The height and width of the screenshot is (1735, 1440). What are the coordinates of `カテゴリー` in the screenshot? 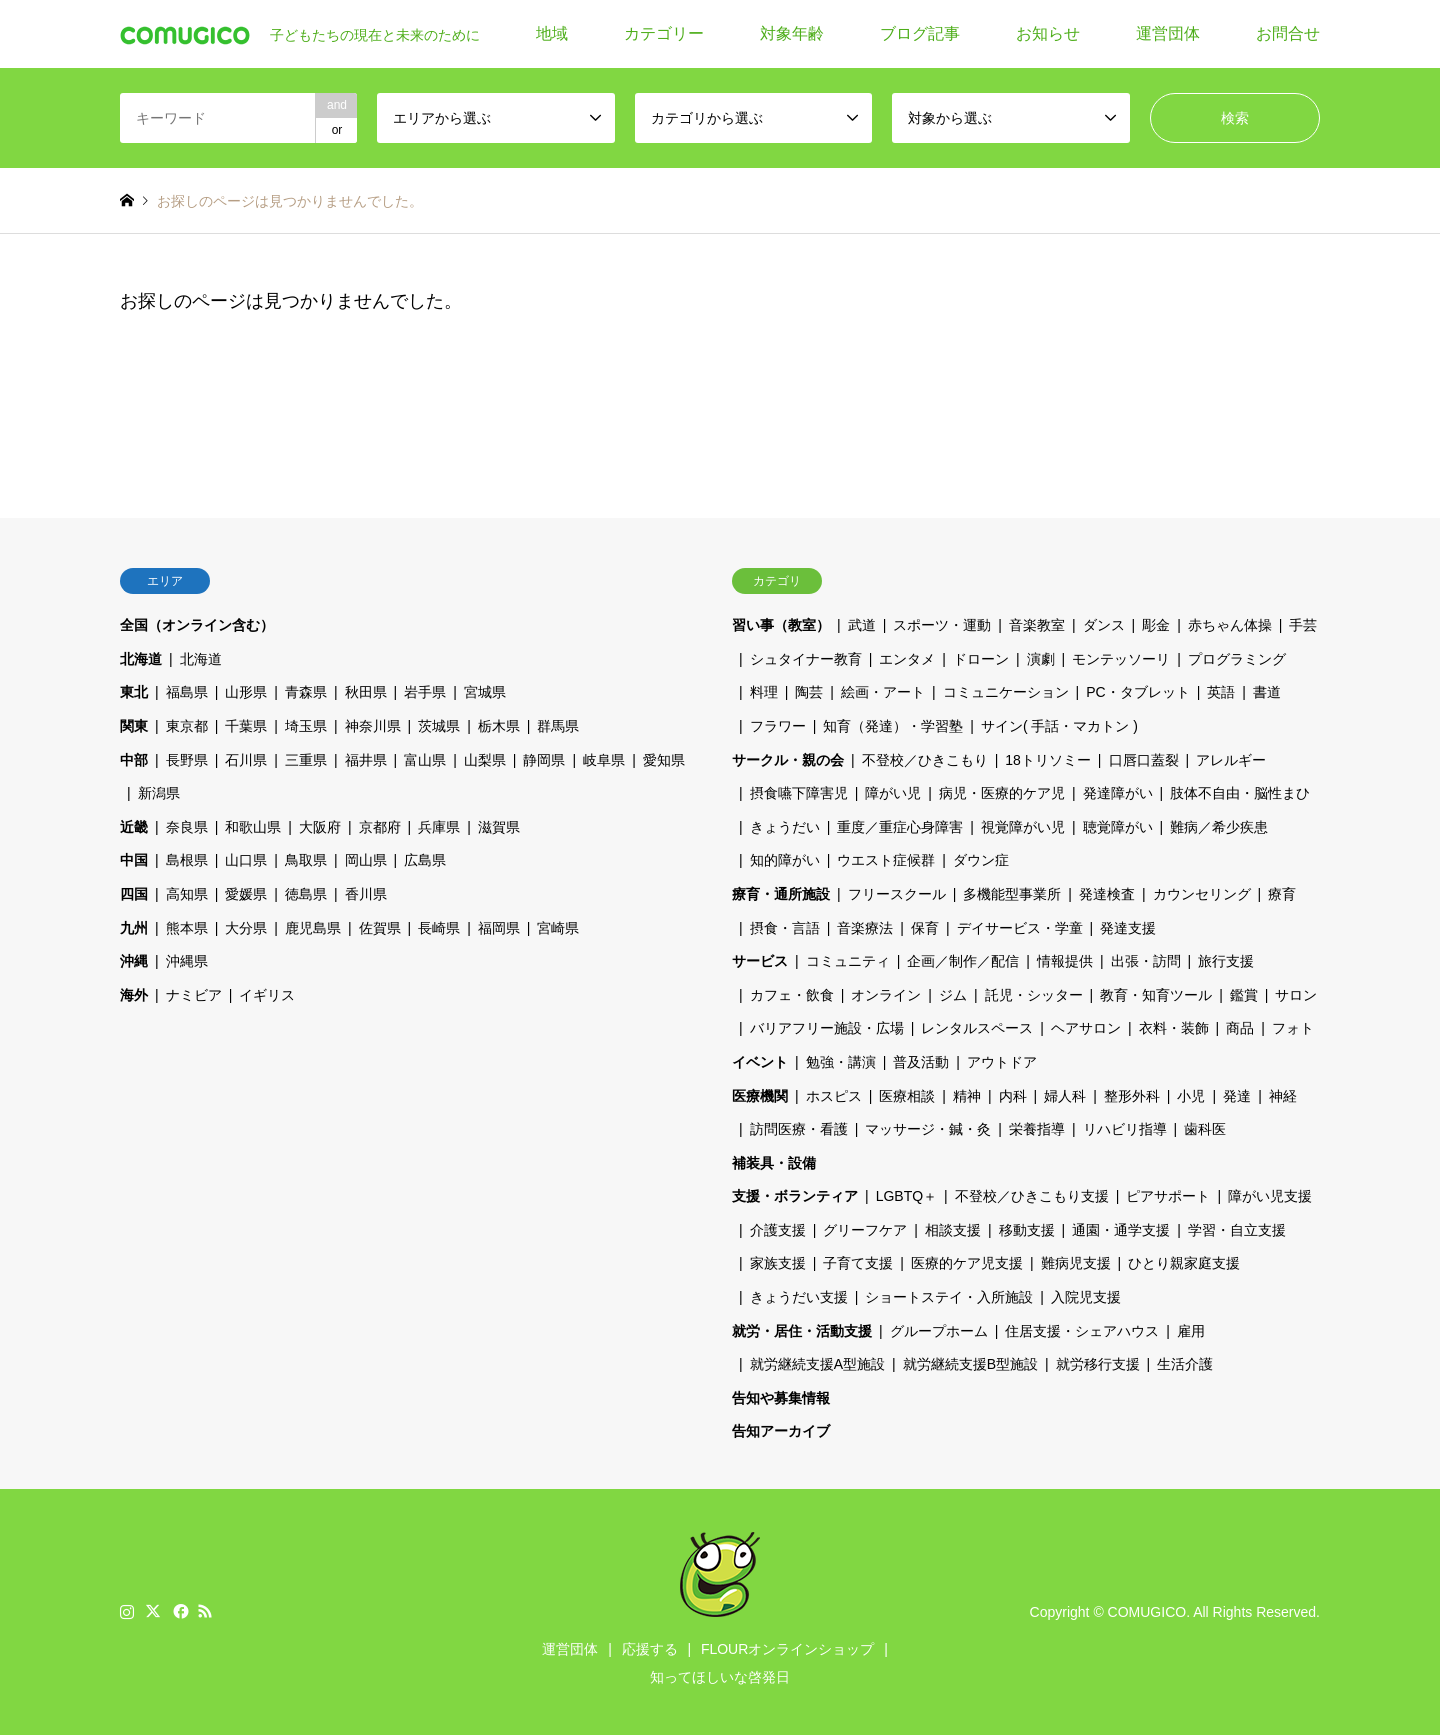 It's located at (664, 33).